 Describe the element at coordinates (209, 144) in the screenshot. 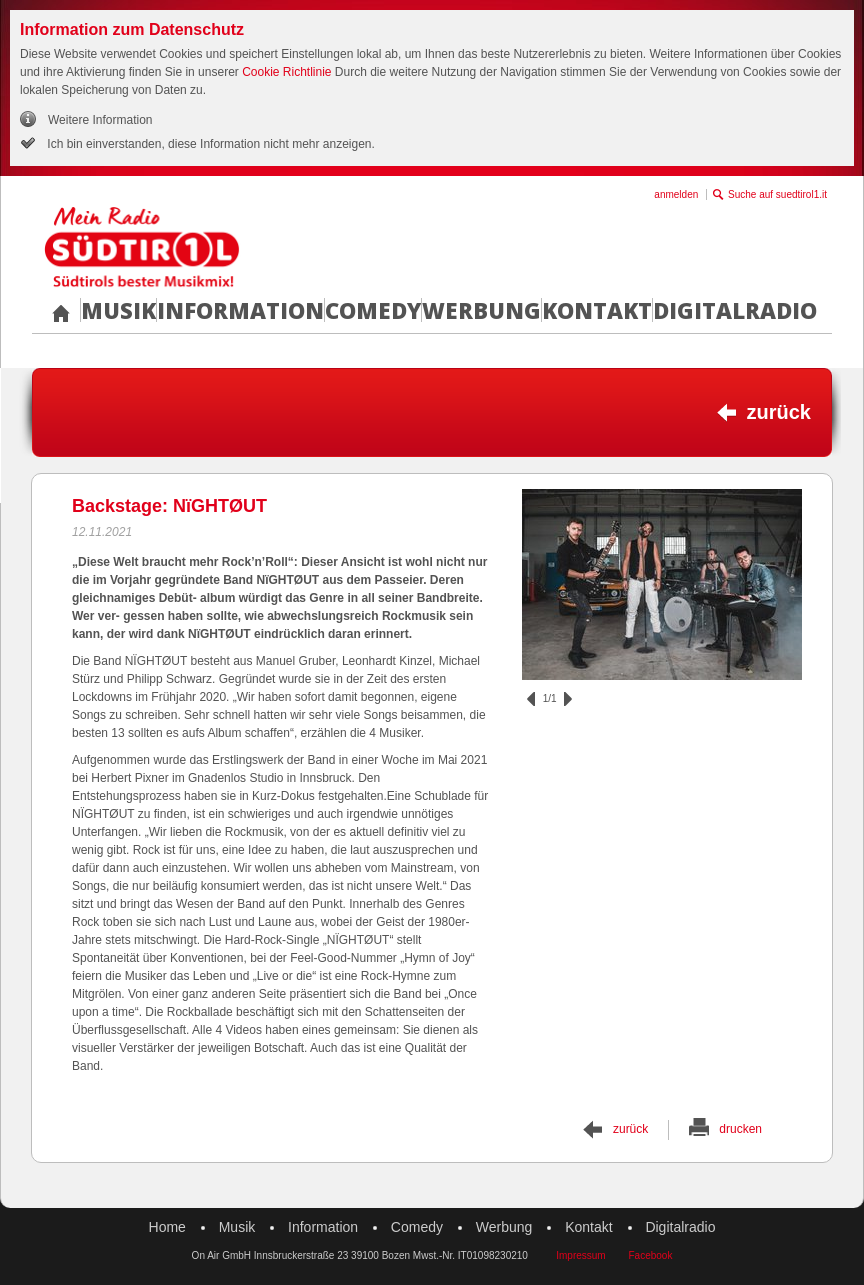

I see `Ich bin einverstanden, diese Information nicht mehr anzeigen.` at that location.